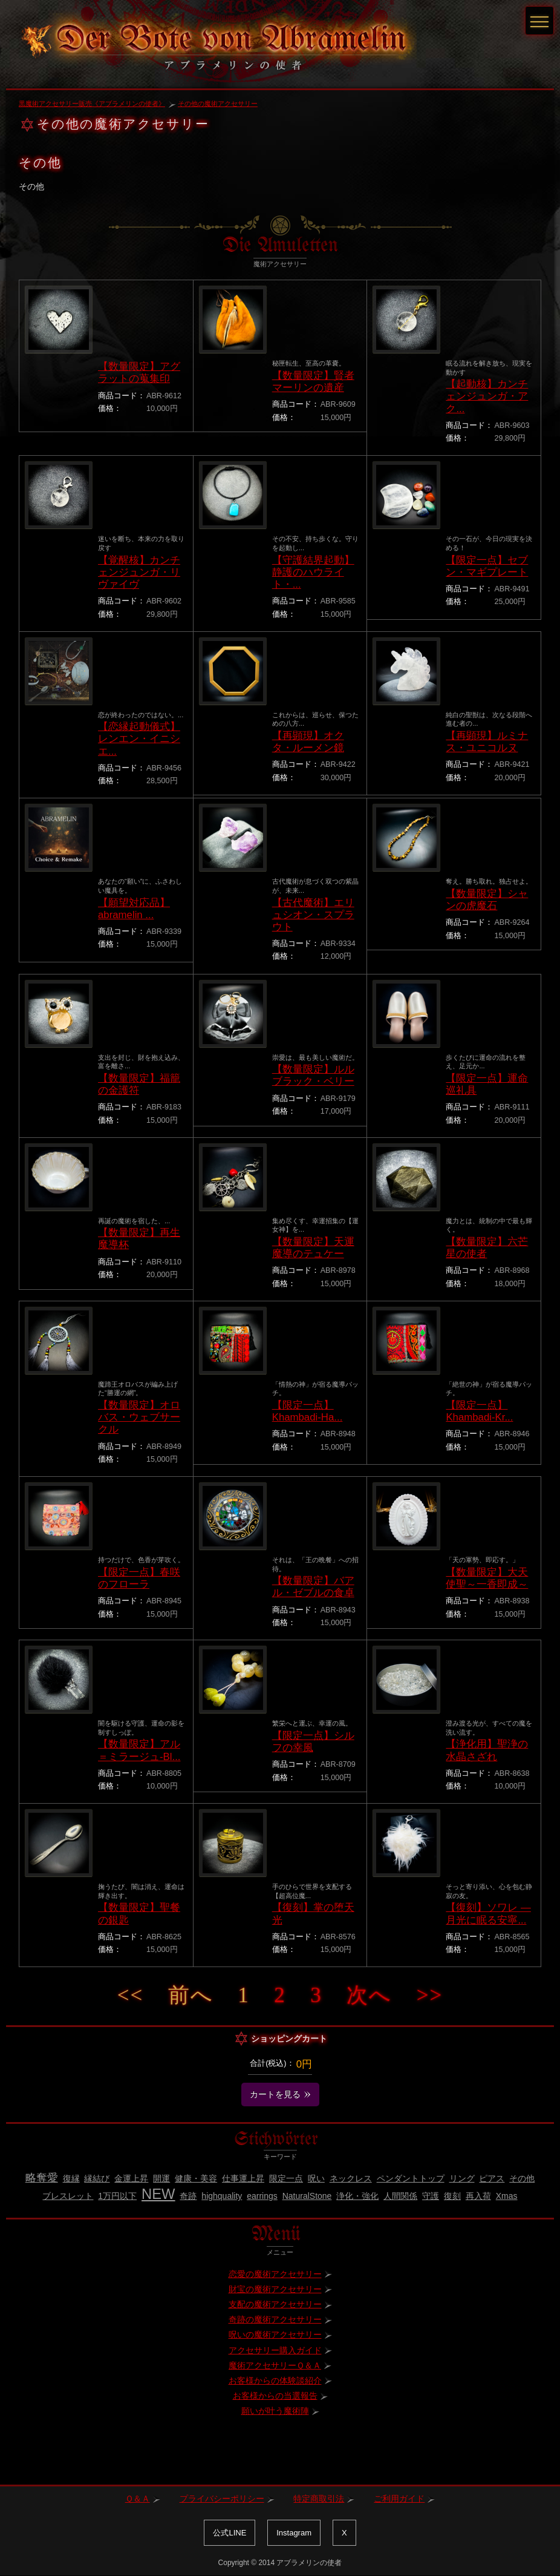  I want to click on 1万円以下, so click(117, 2196).